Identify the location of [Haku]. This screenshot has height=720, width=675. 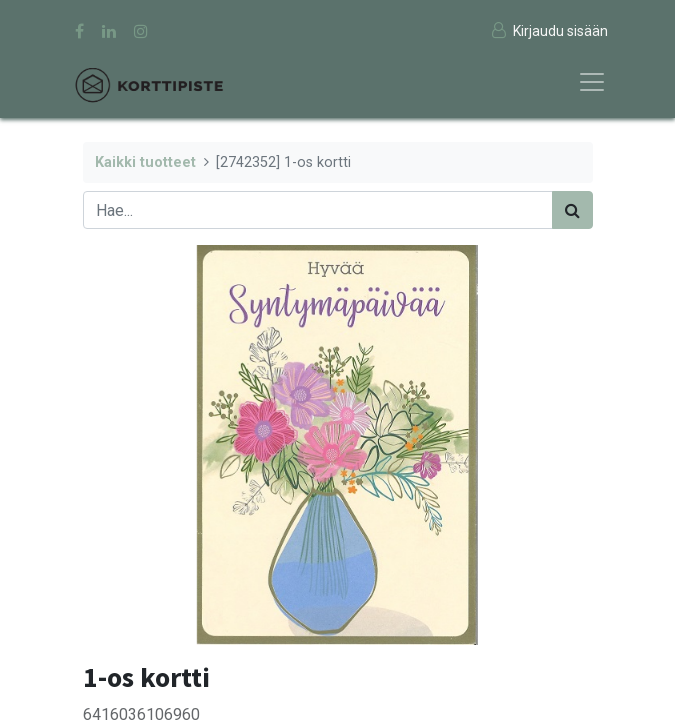
(572, 210).